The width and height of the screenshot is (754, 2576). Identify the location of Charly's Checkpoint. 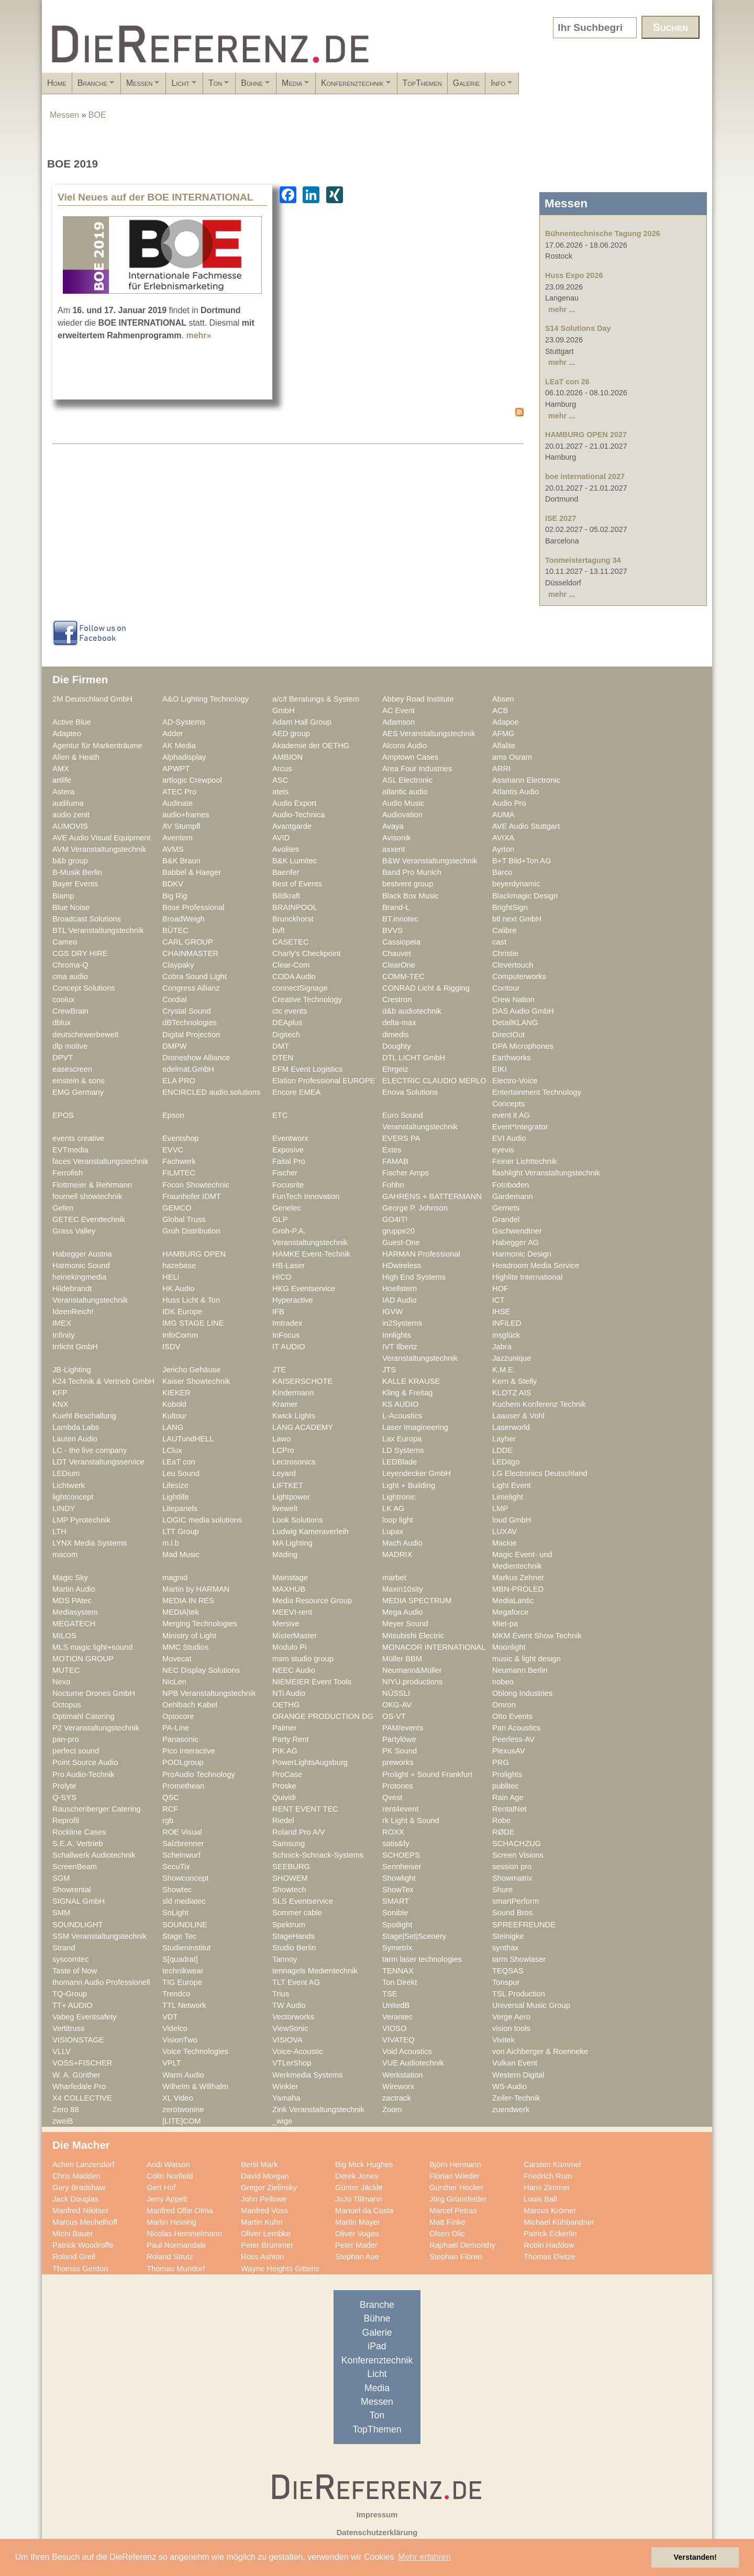
(306, 953).